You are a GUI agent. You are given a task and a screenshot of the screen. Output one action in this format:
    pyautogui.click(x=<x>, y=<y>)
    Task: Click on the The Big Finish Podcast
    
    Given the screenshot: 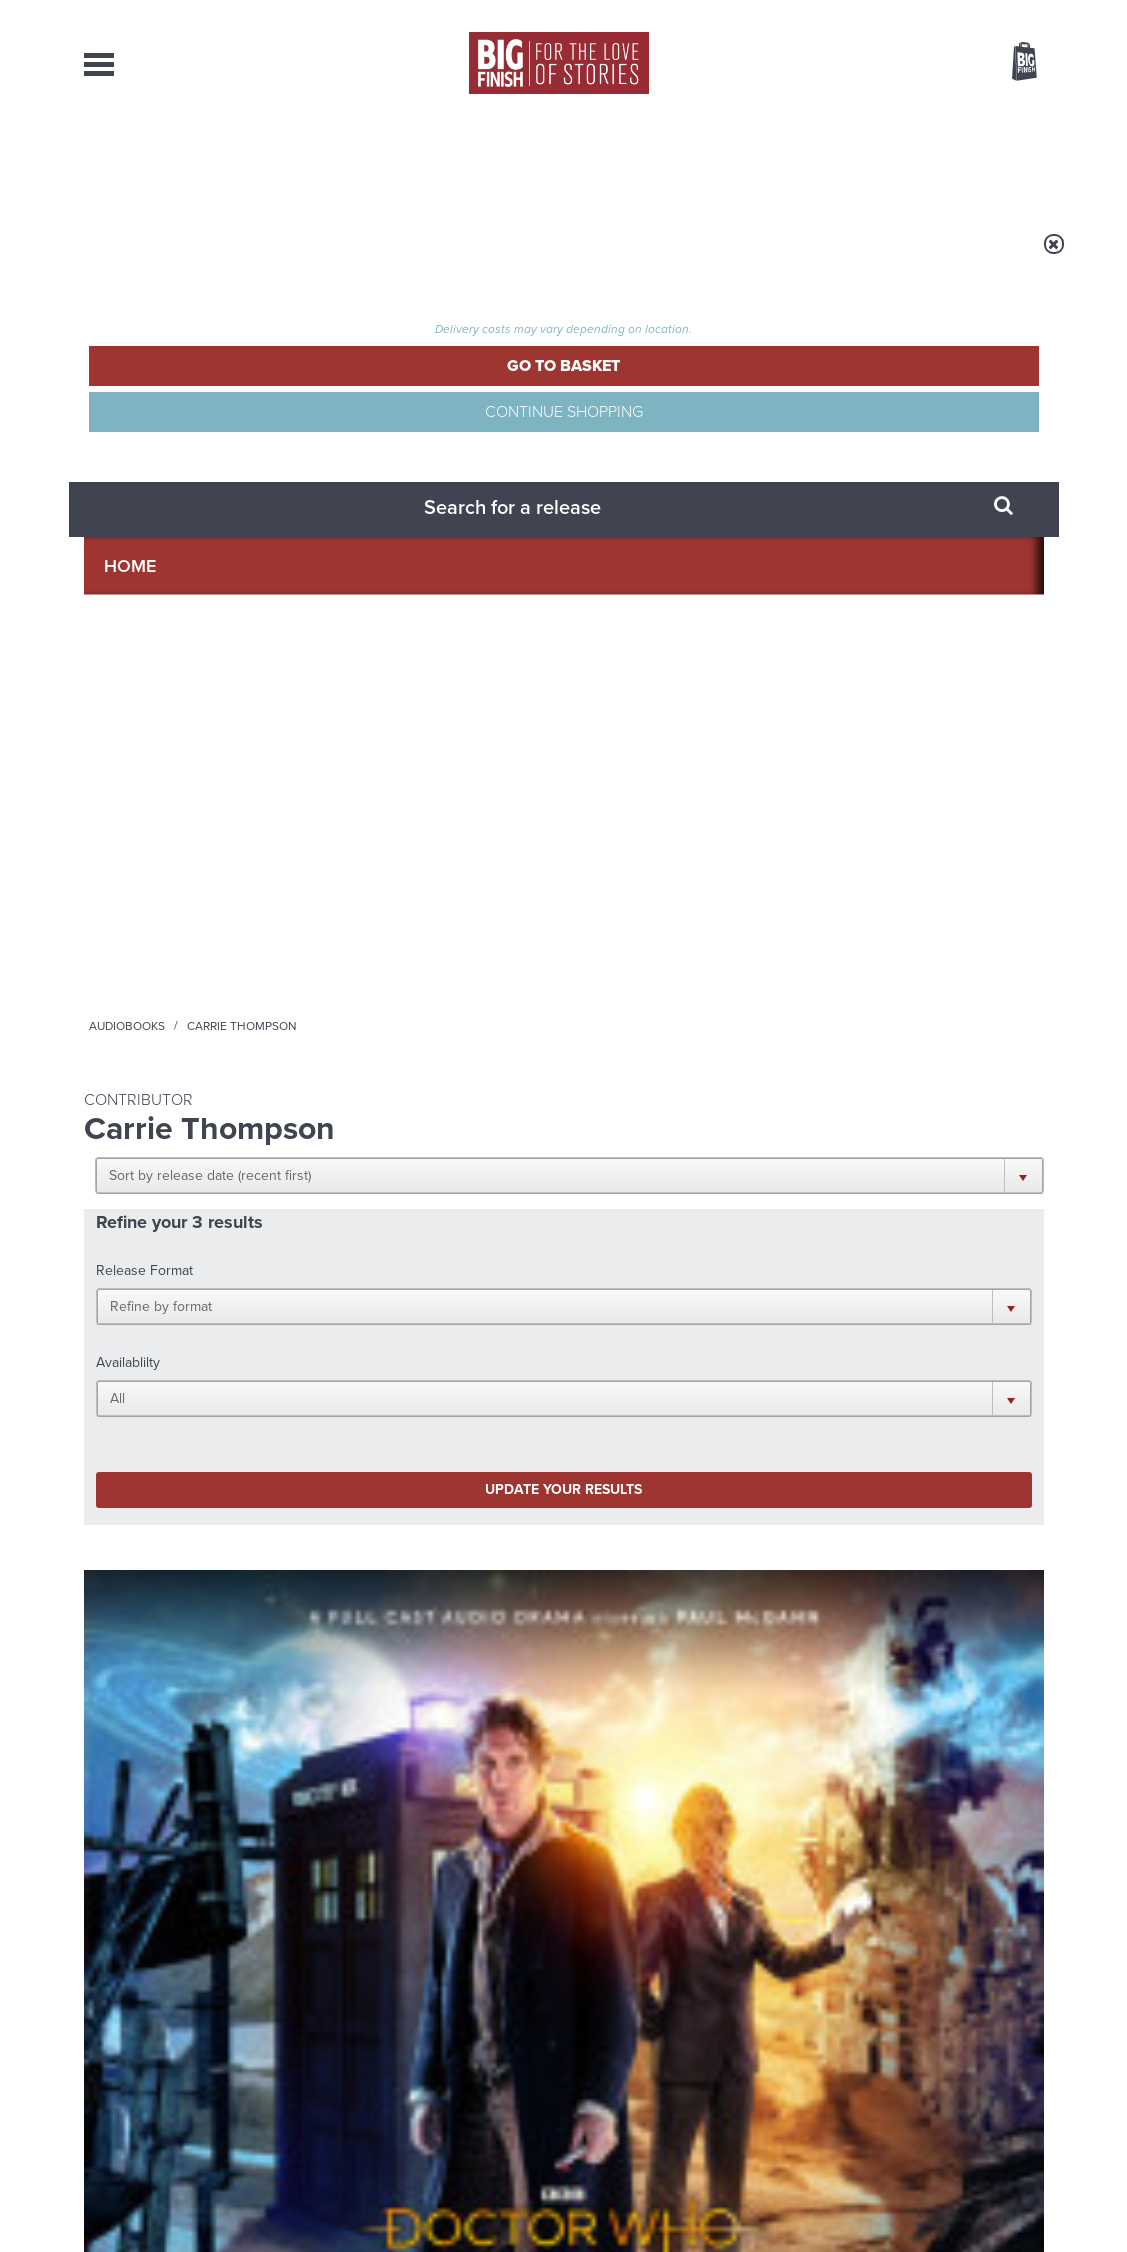 What is the action you would take?
    pyautogui.click(x=392, y=870)
    